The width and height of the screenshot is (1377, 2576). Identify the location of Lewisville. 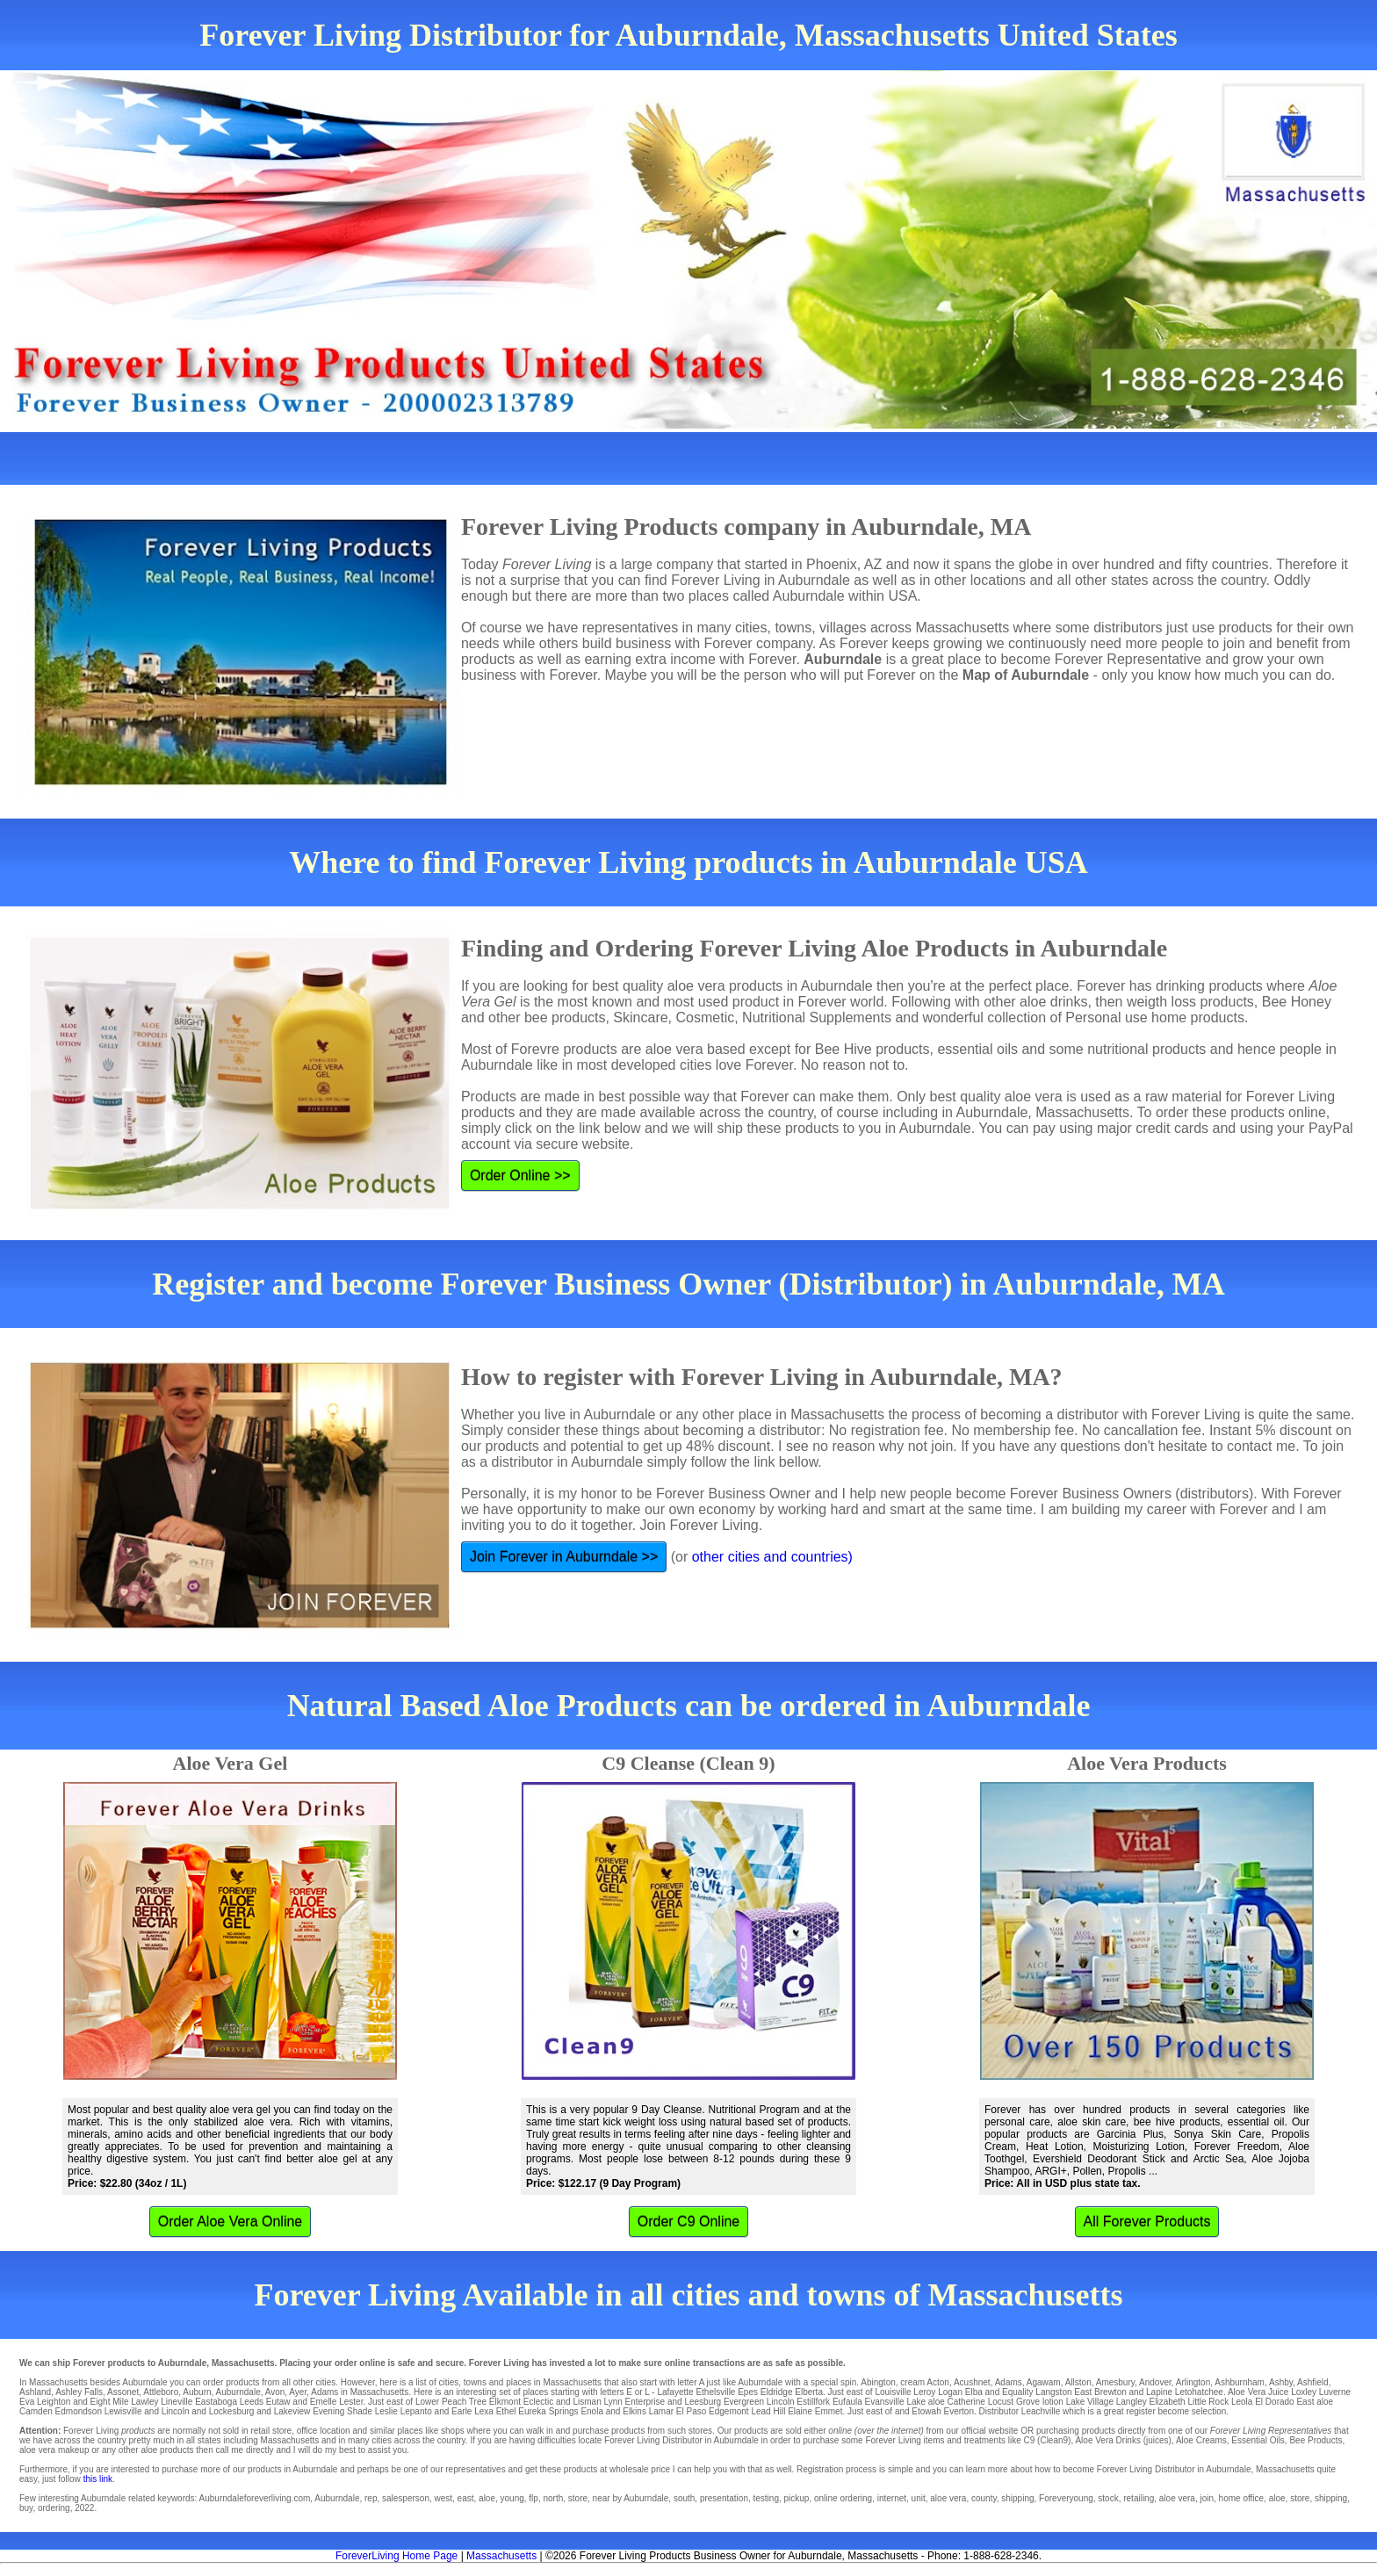
(123, 2411).